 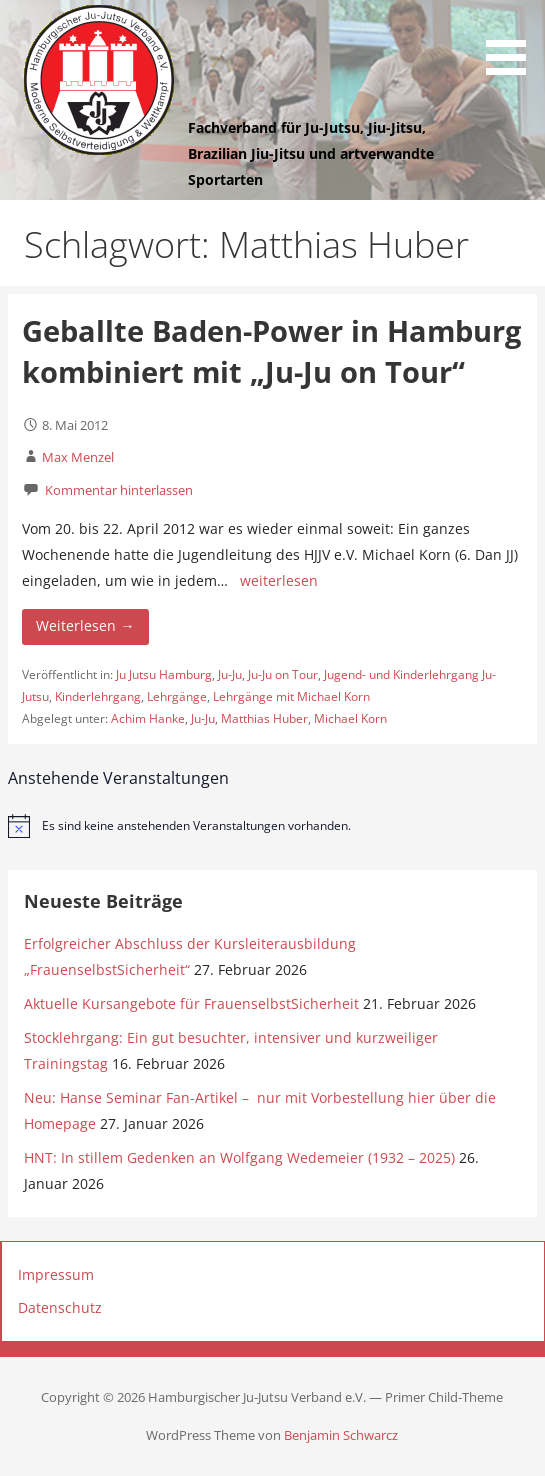 What do you see at coordinates (230, 674) in the screenshot?
I see `Ju-Ju` at bounding box center [230, 674].